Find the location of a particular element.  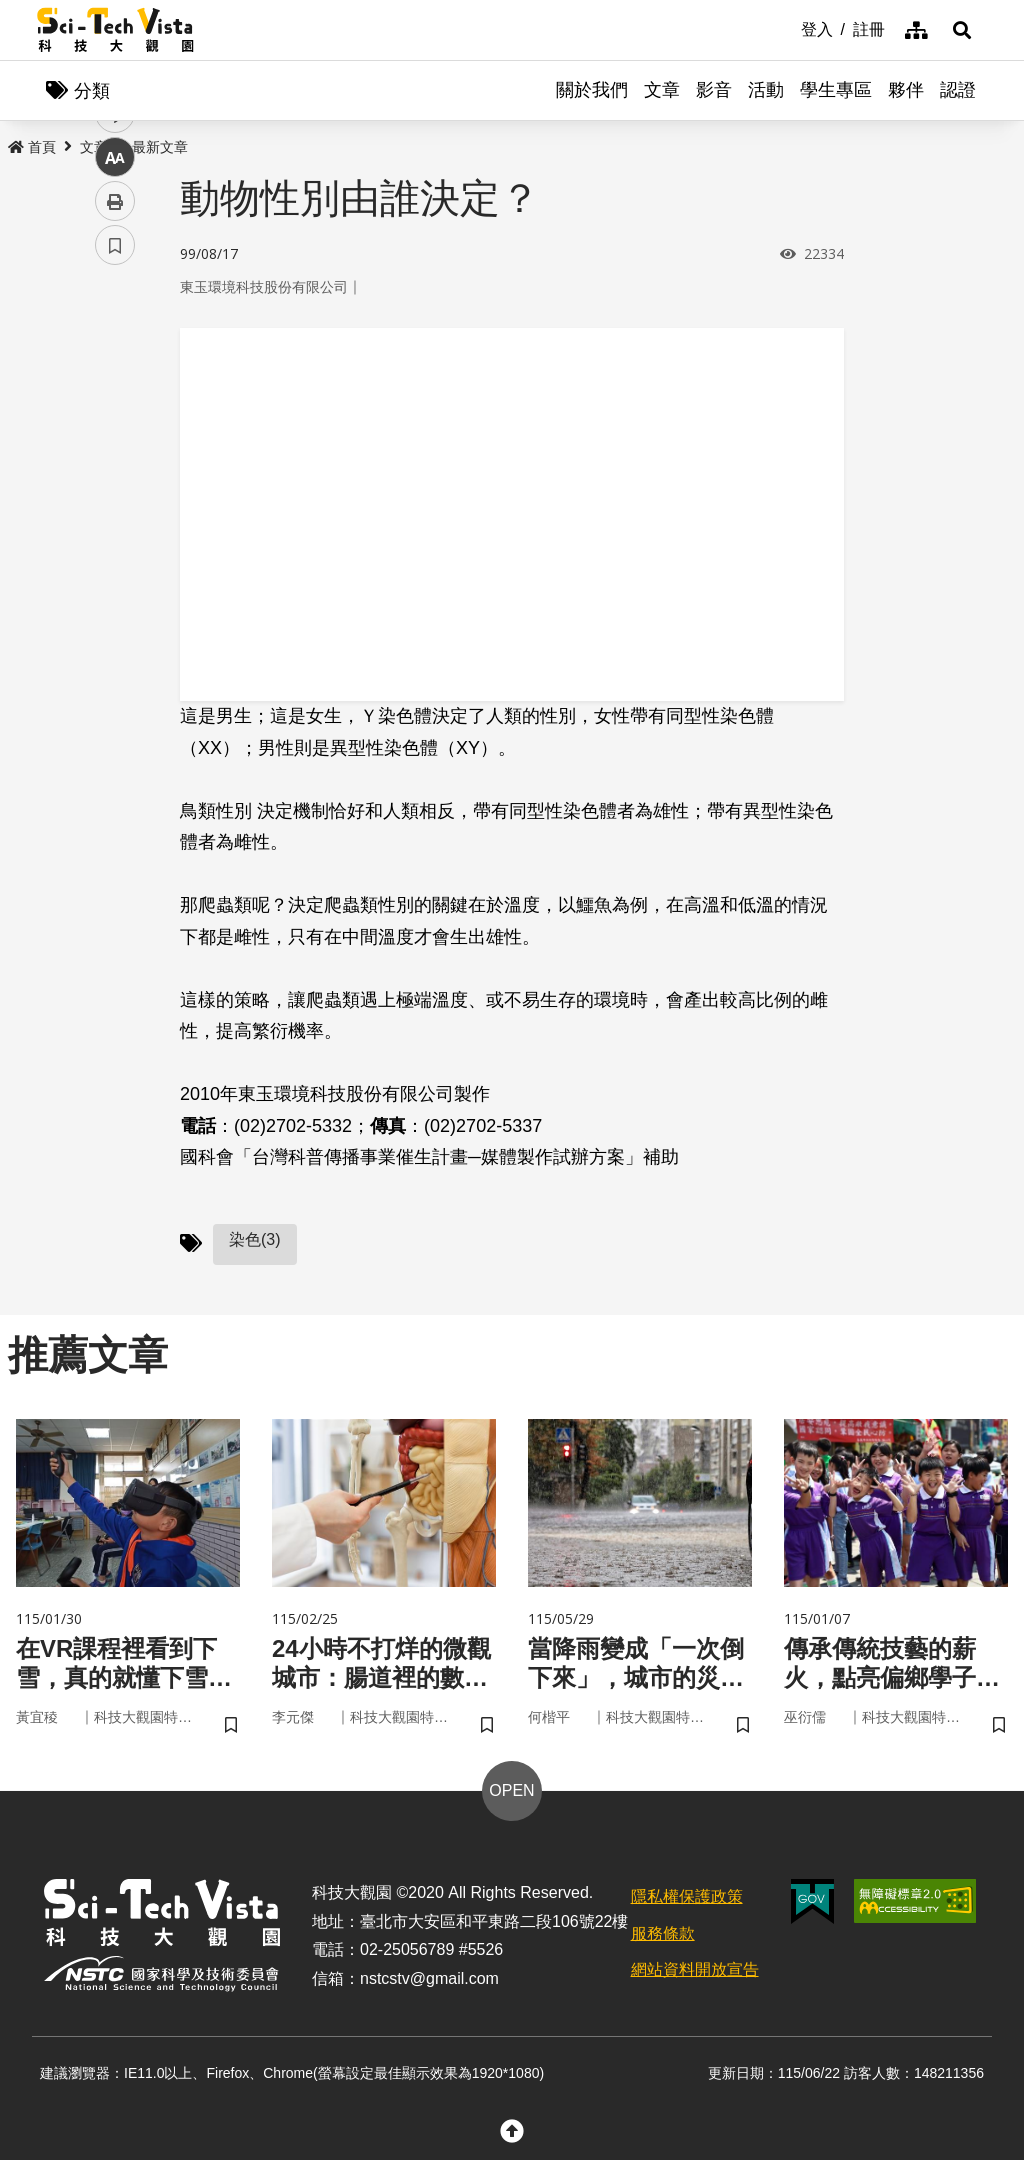

染色(3) is located at coordinates (255, 1239).